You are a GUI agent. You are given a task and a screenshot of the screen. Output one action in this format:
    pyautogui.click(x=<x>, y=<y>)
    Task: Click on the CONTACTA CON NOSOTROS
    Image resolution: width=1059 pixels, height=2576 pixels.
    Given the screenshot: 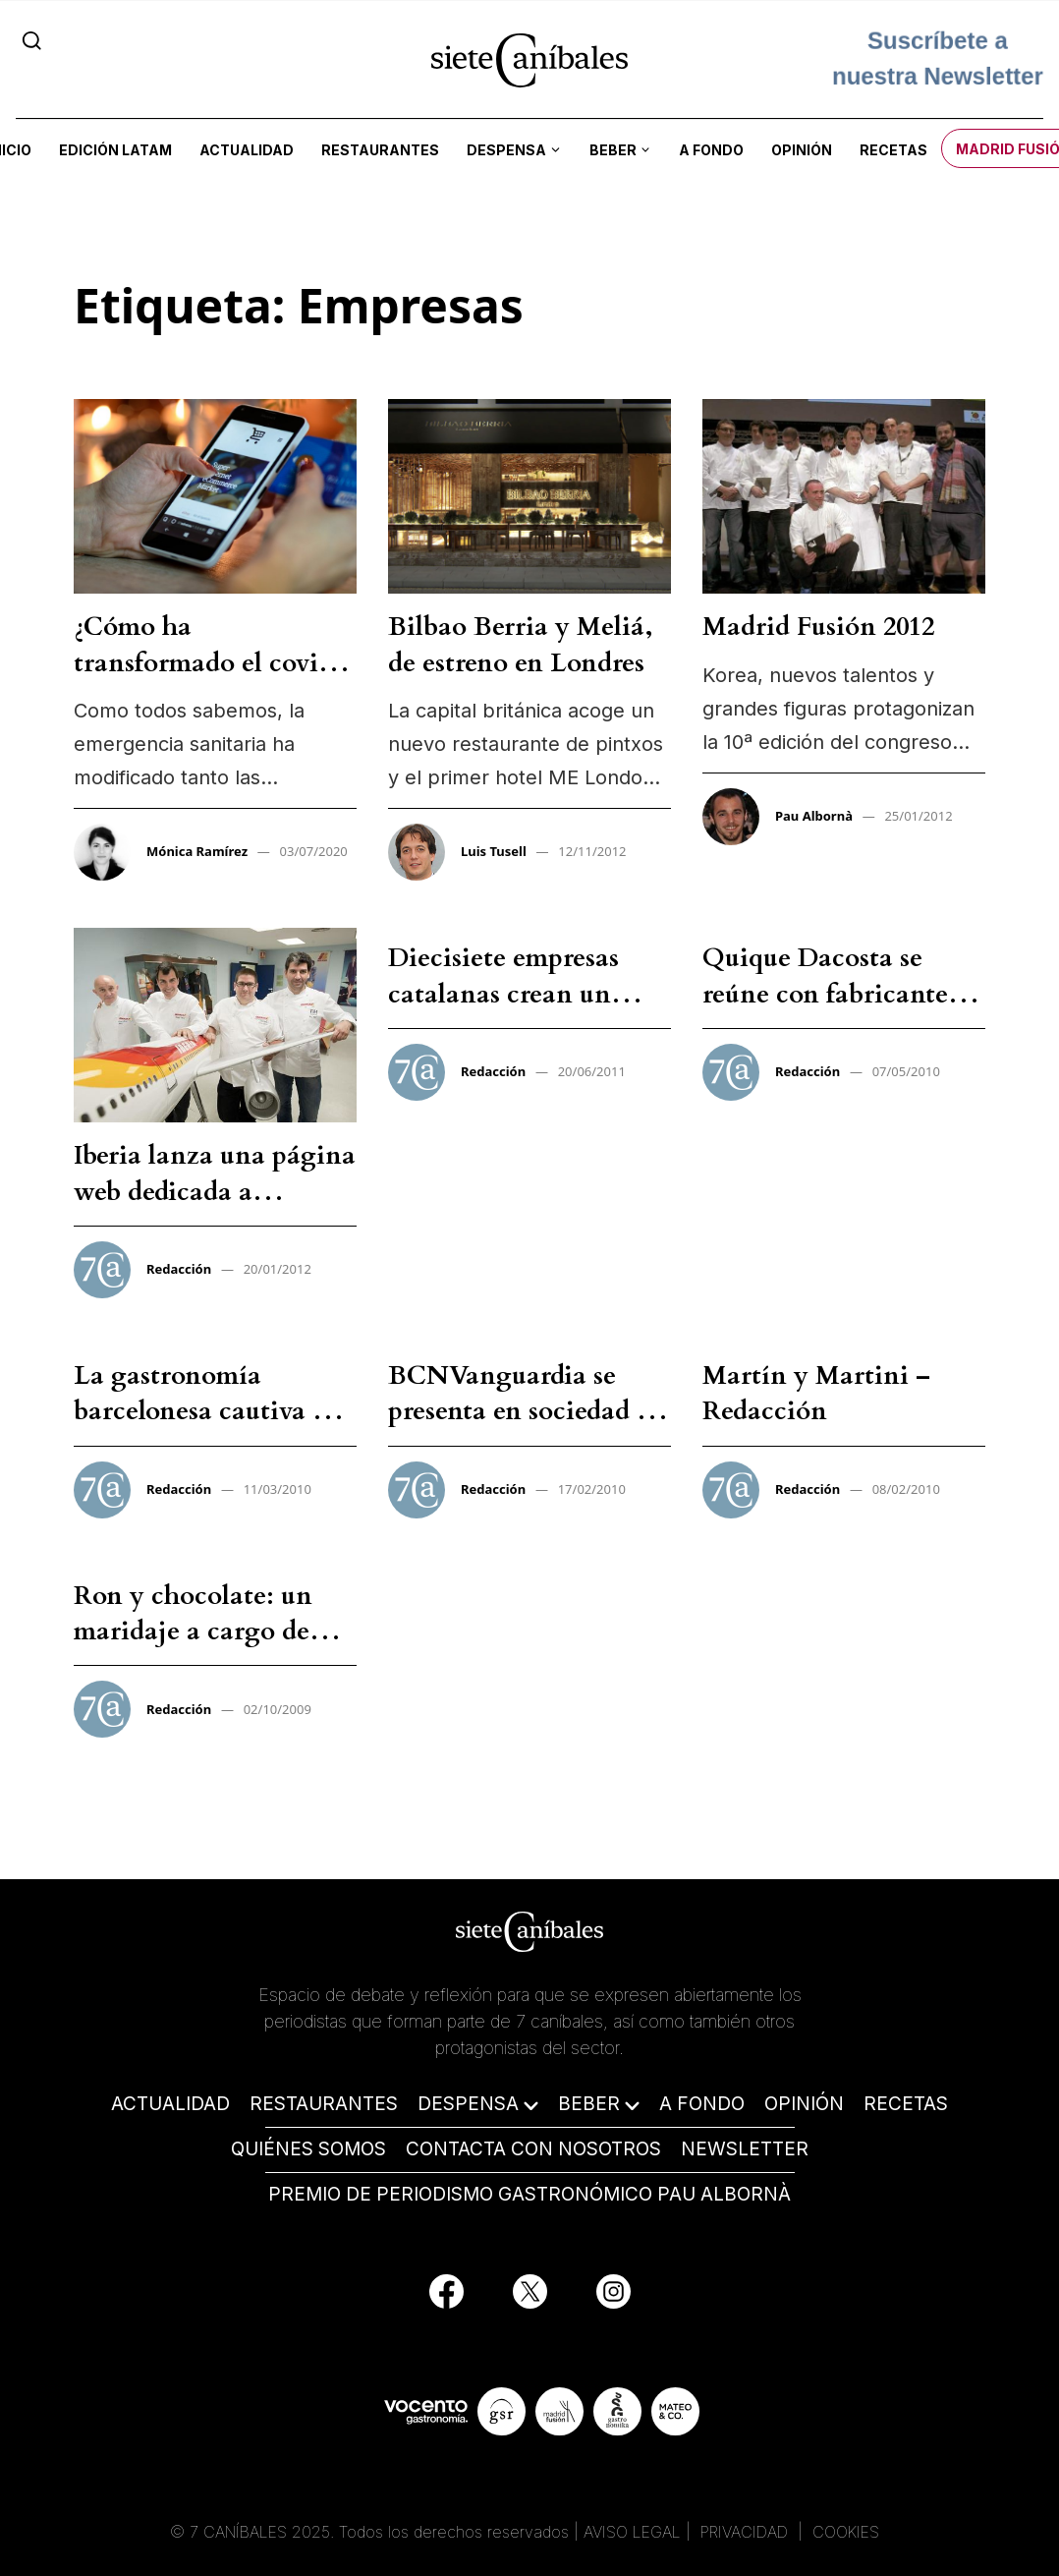 What is the action you would take?
    pyautogui.click(x=533, y=2149)
    